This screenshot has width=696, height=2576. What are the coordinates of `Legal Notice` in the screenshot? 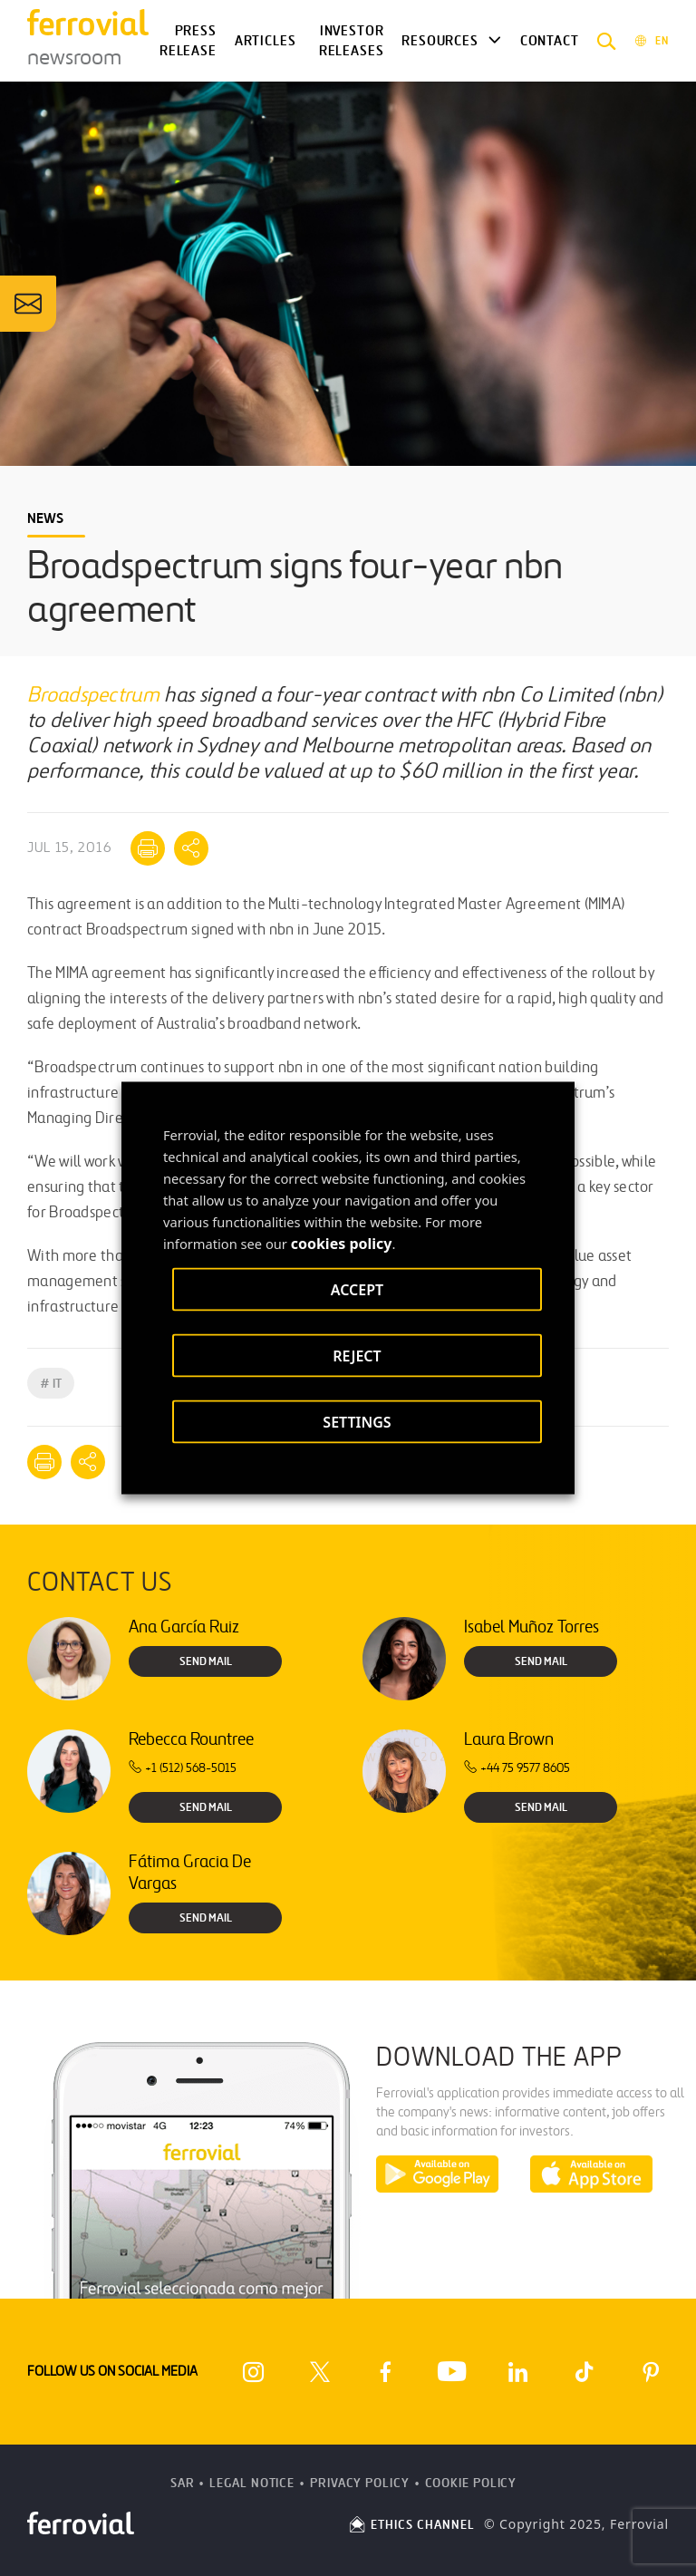 It's located at (252, 2483).